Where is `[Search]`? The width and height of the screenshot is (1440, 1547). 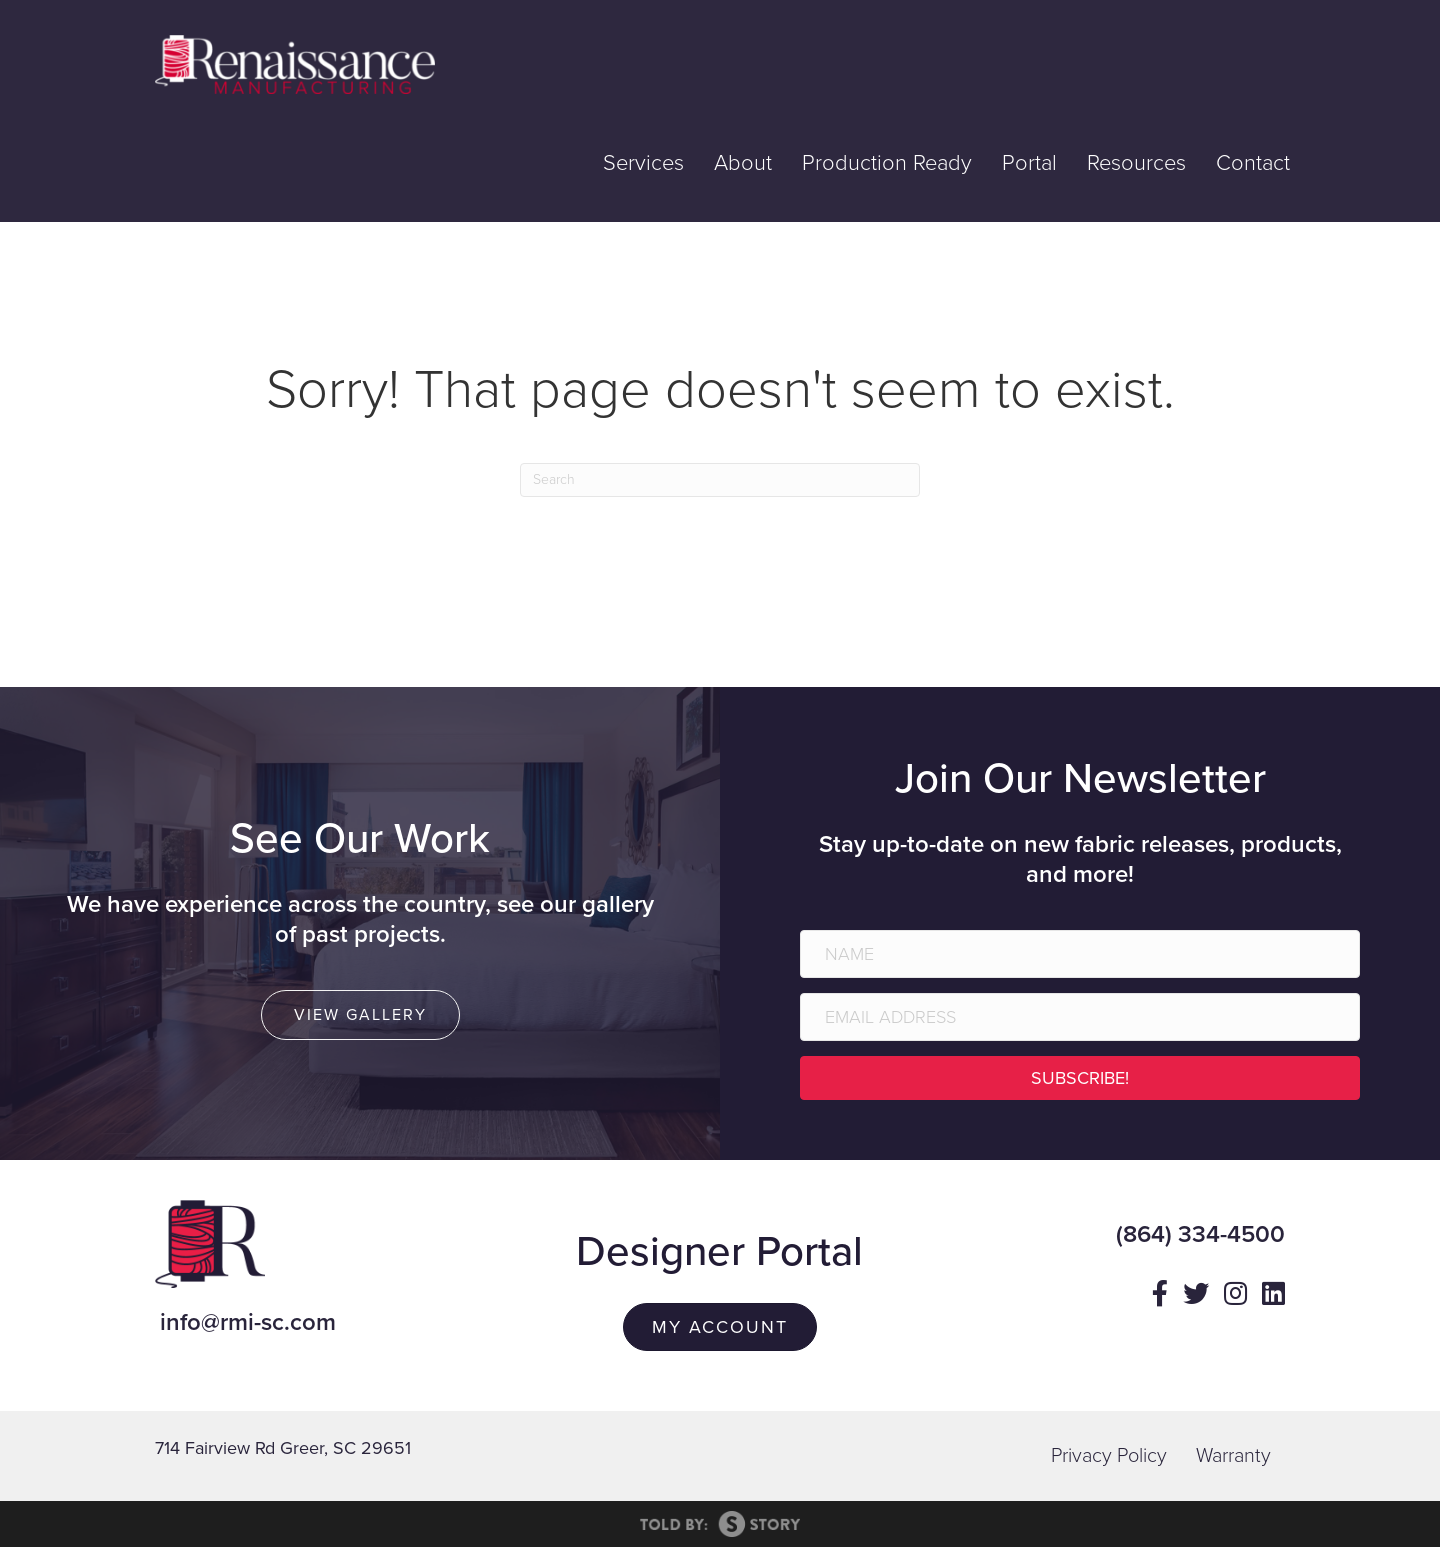
[Search] is located at coordinates (720, 480).